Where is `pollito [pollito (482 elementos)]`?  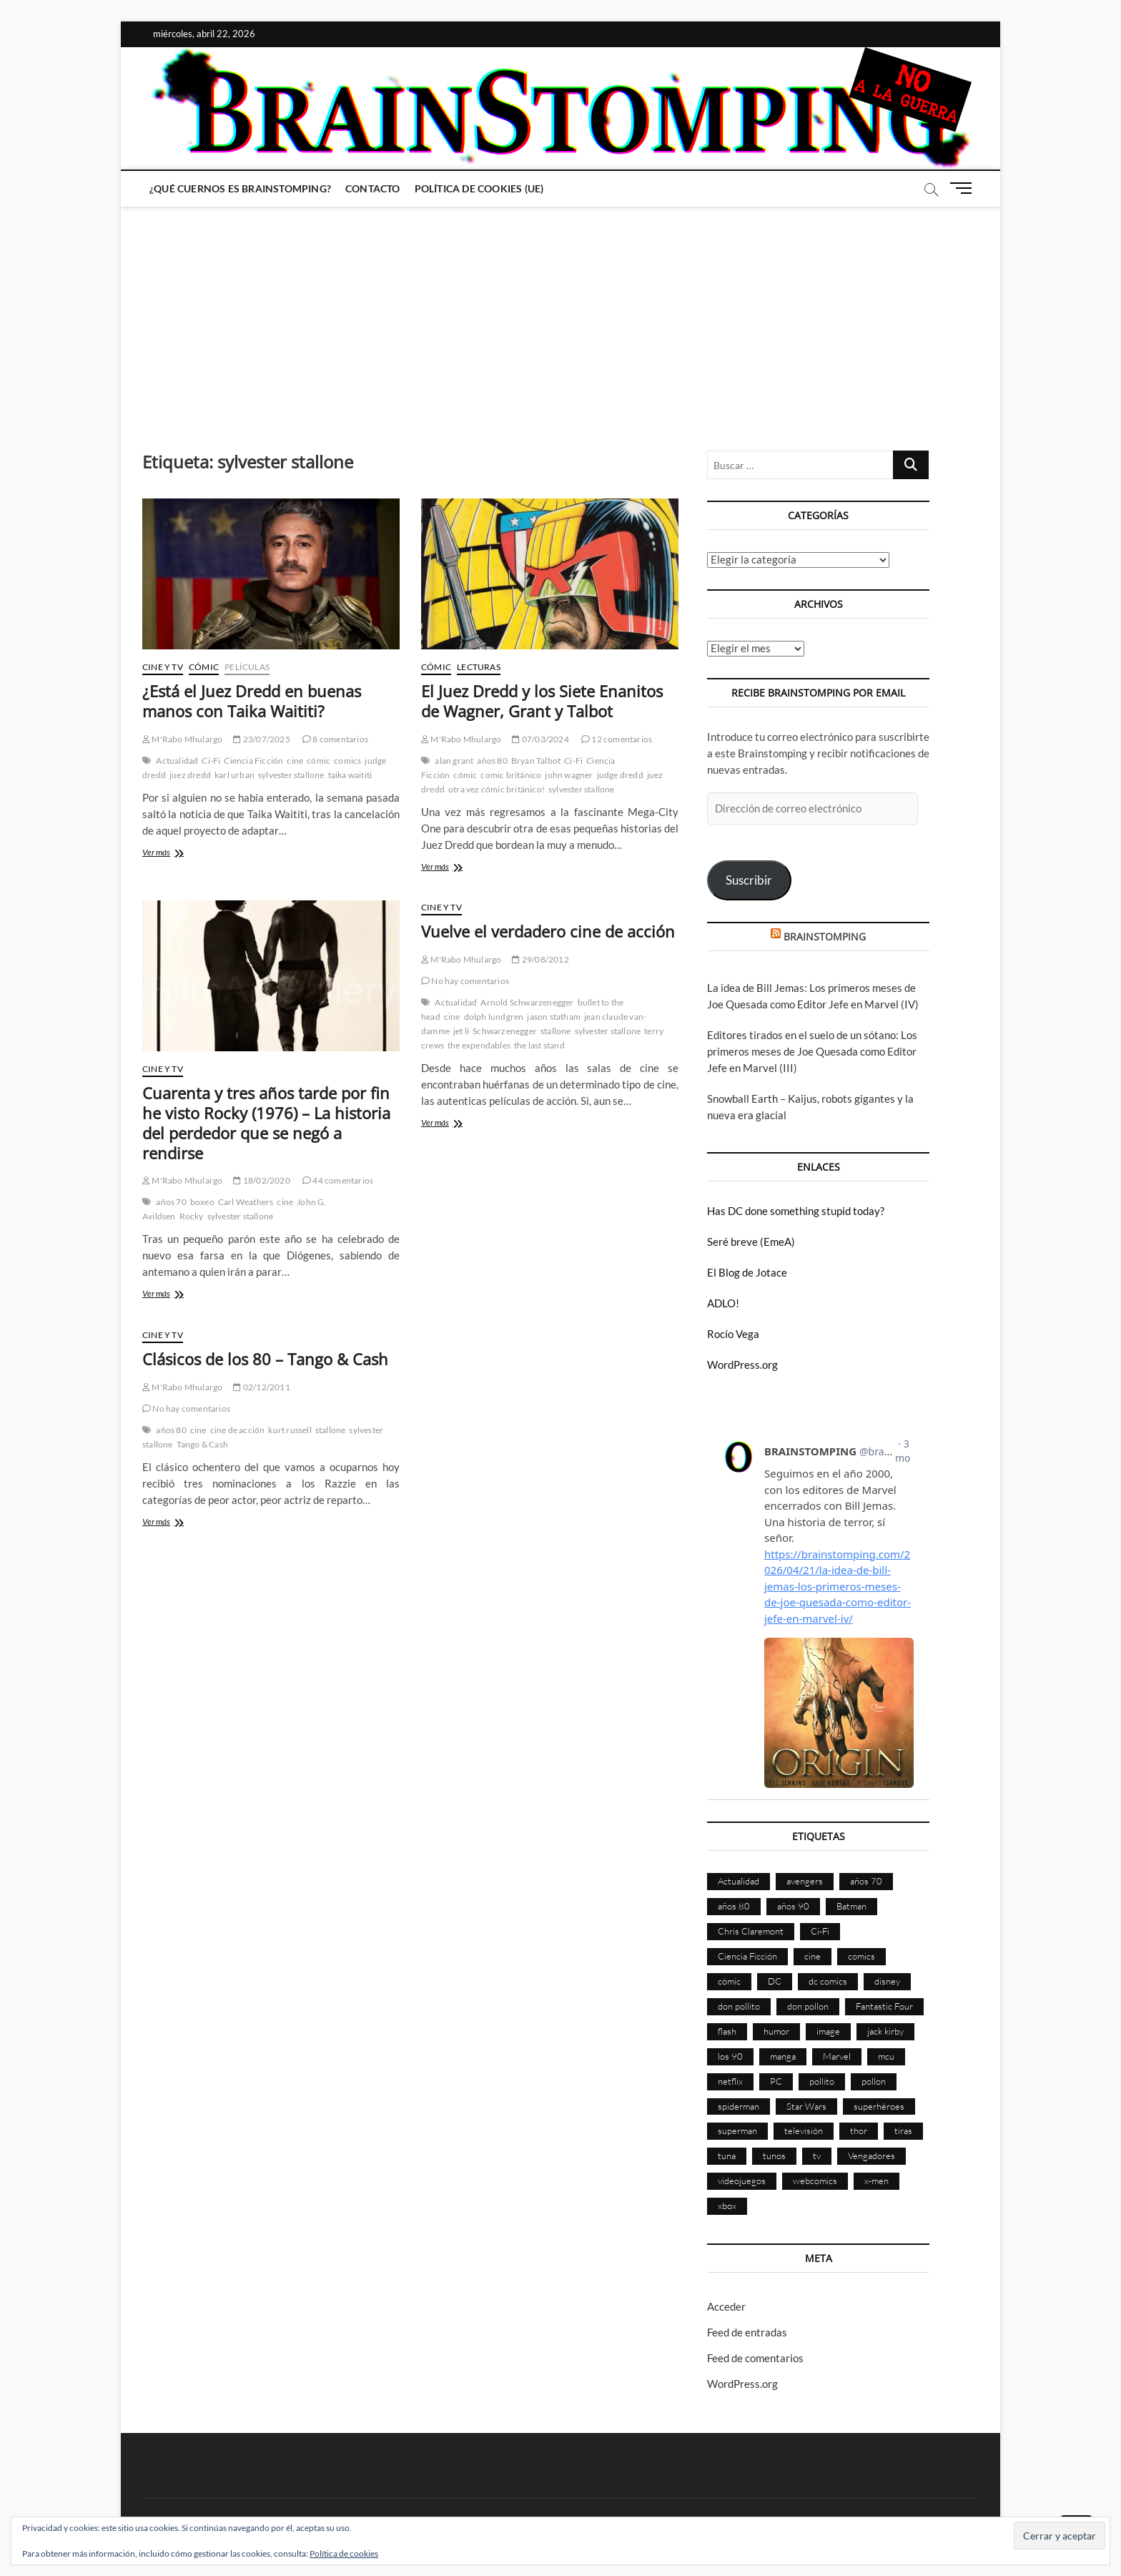
pollito [pollito (482 elementos)] is located at coordinates (821, 2081).